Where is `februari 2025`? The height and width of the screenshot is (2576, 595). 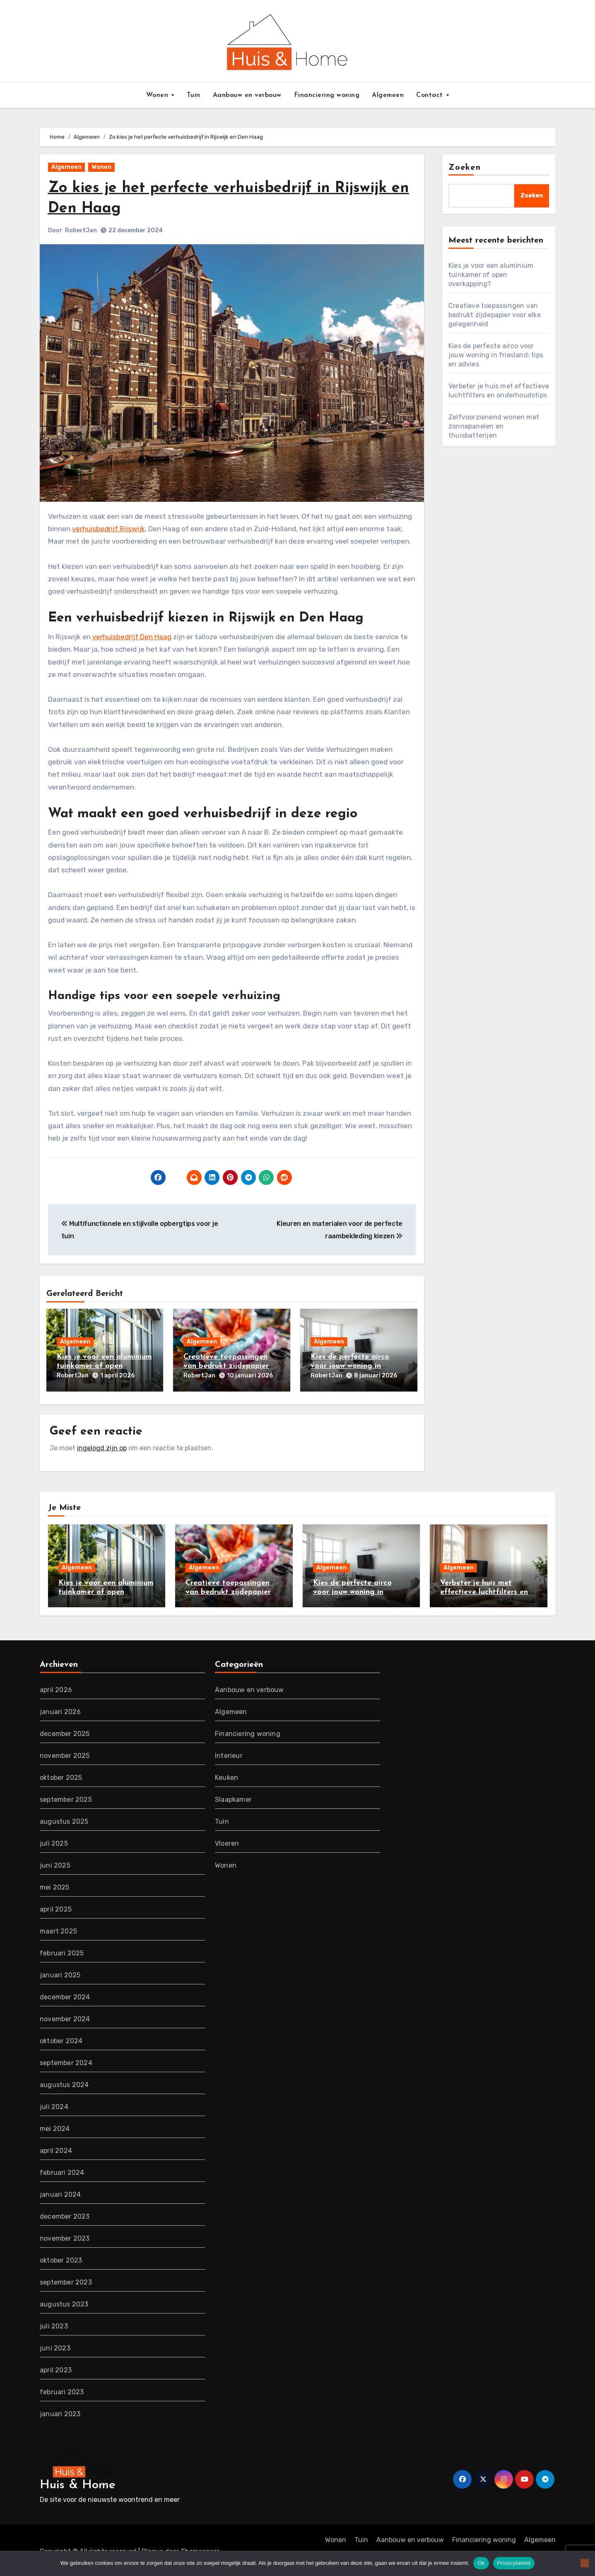 februari 2025 is located at coordinates (62, 1950).